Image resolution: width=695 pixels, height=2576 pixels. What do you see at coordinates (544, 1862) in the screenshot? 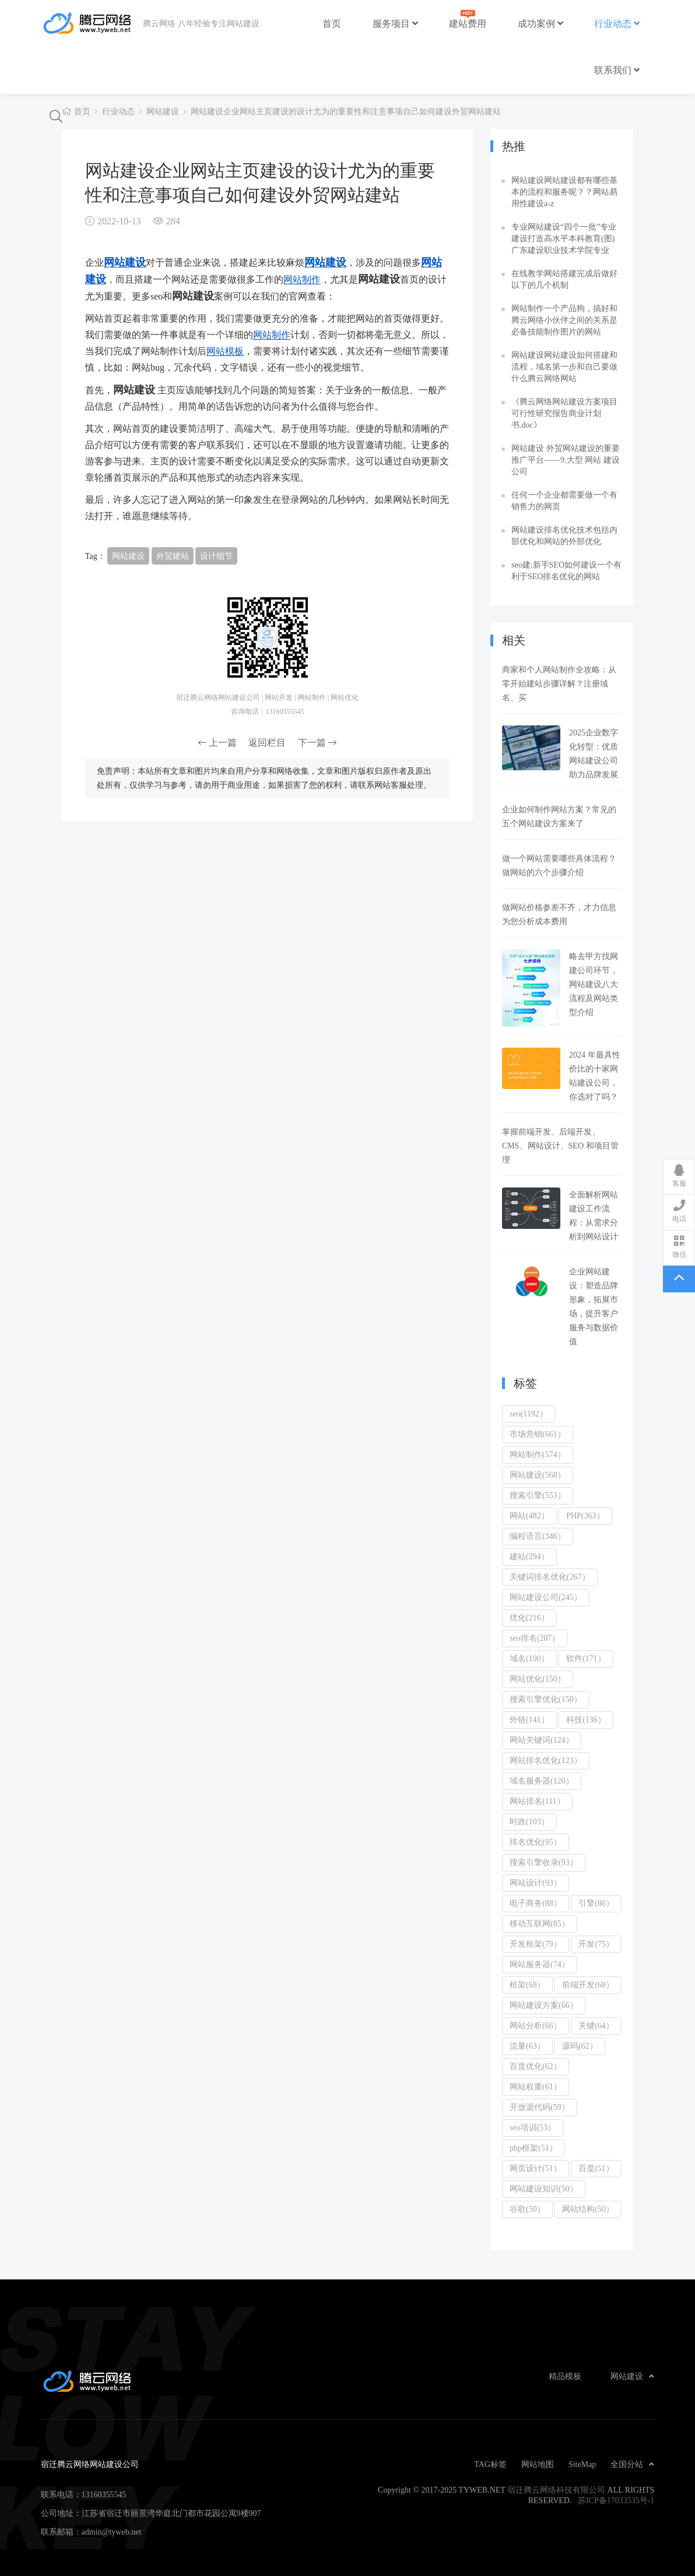
I see `搜索引擎收录(93）` at bounding box center [544, 1862].